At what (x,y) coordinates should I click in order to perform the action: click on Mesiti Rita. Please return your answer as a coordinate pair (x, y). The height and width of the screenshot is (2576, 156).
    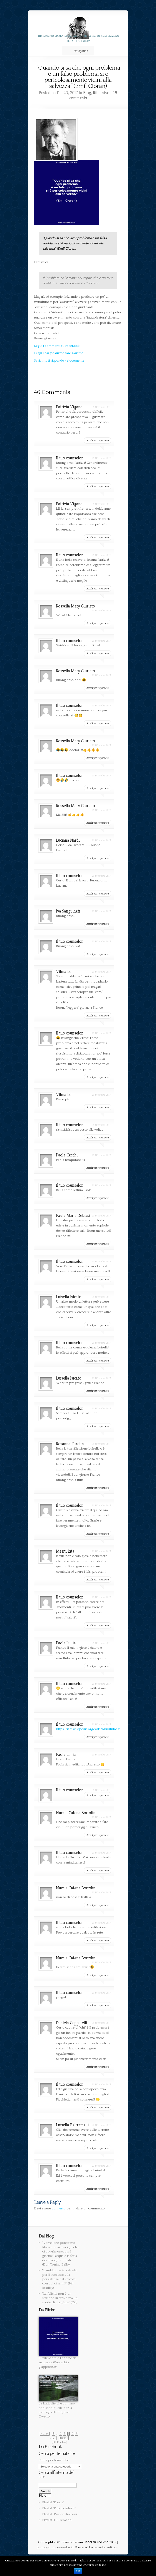
    Looking at the image, I should click on (65, 1551).